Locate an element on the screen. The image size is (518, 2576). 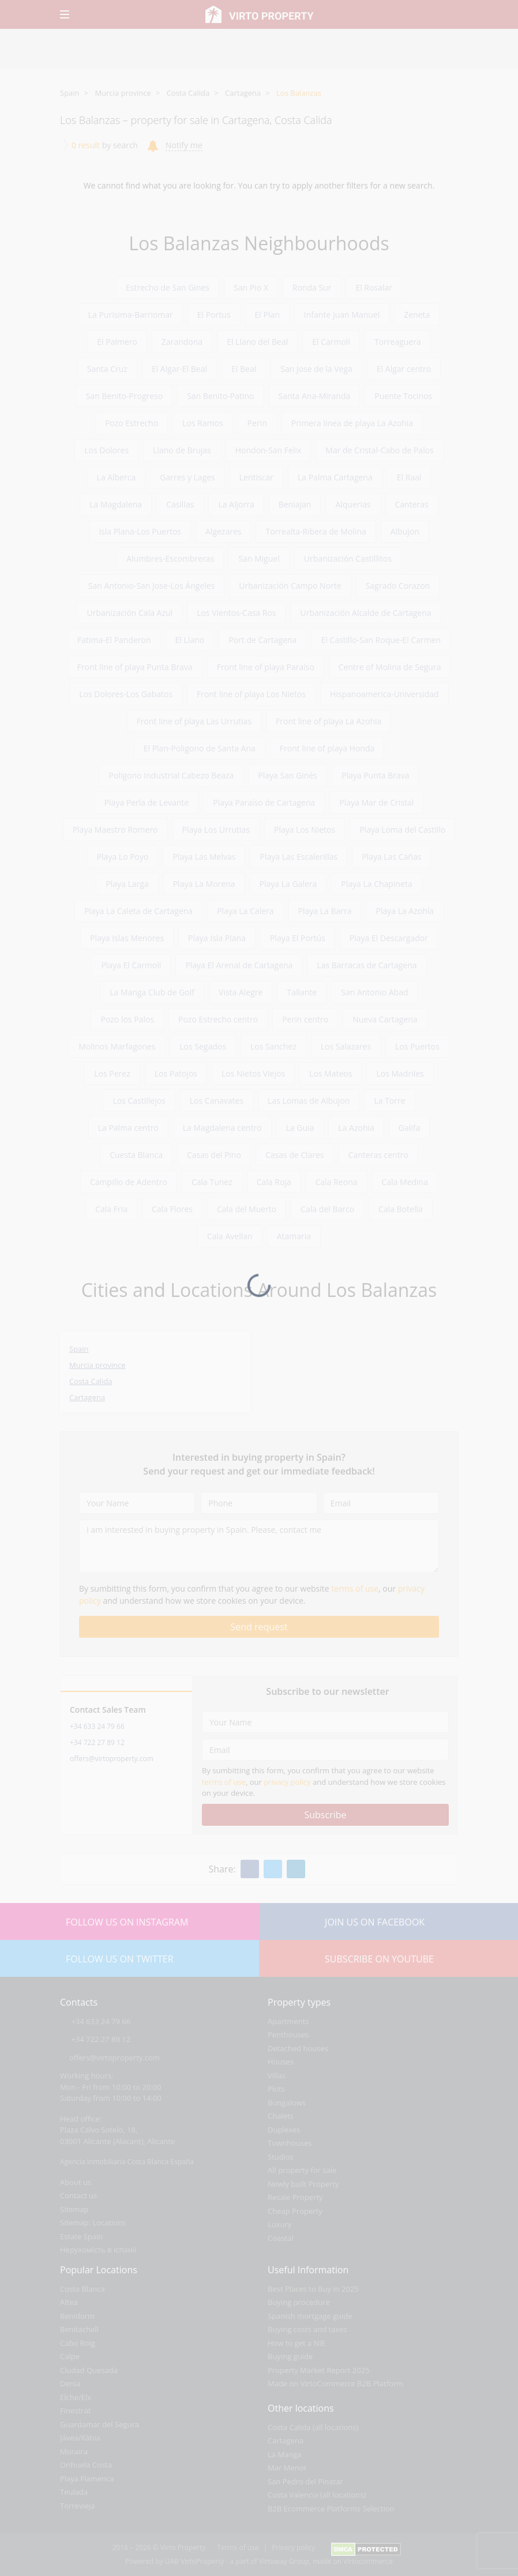
Playa El Carmolí is located at coordinates (131, 965).